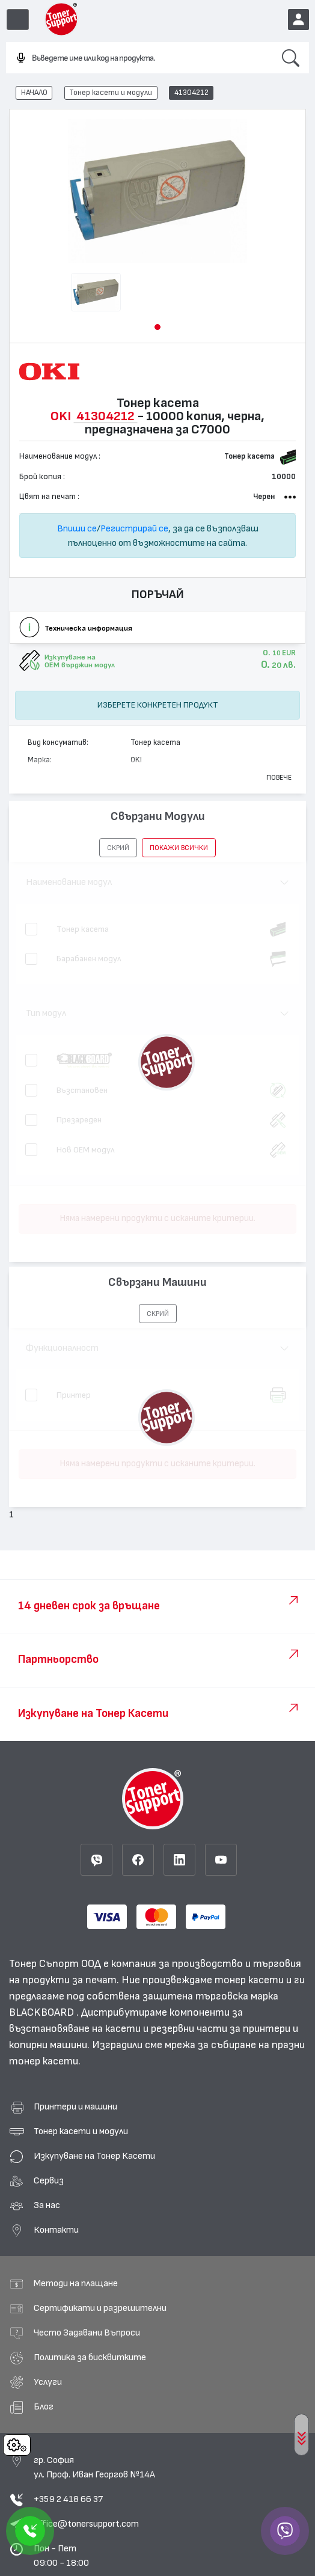 The width and height of the screenshot is (315, 2576). Describe the element at coordinates (94, 2156) in the screenshot. I see `Изкупуване на Тонер Касети` at that location.